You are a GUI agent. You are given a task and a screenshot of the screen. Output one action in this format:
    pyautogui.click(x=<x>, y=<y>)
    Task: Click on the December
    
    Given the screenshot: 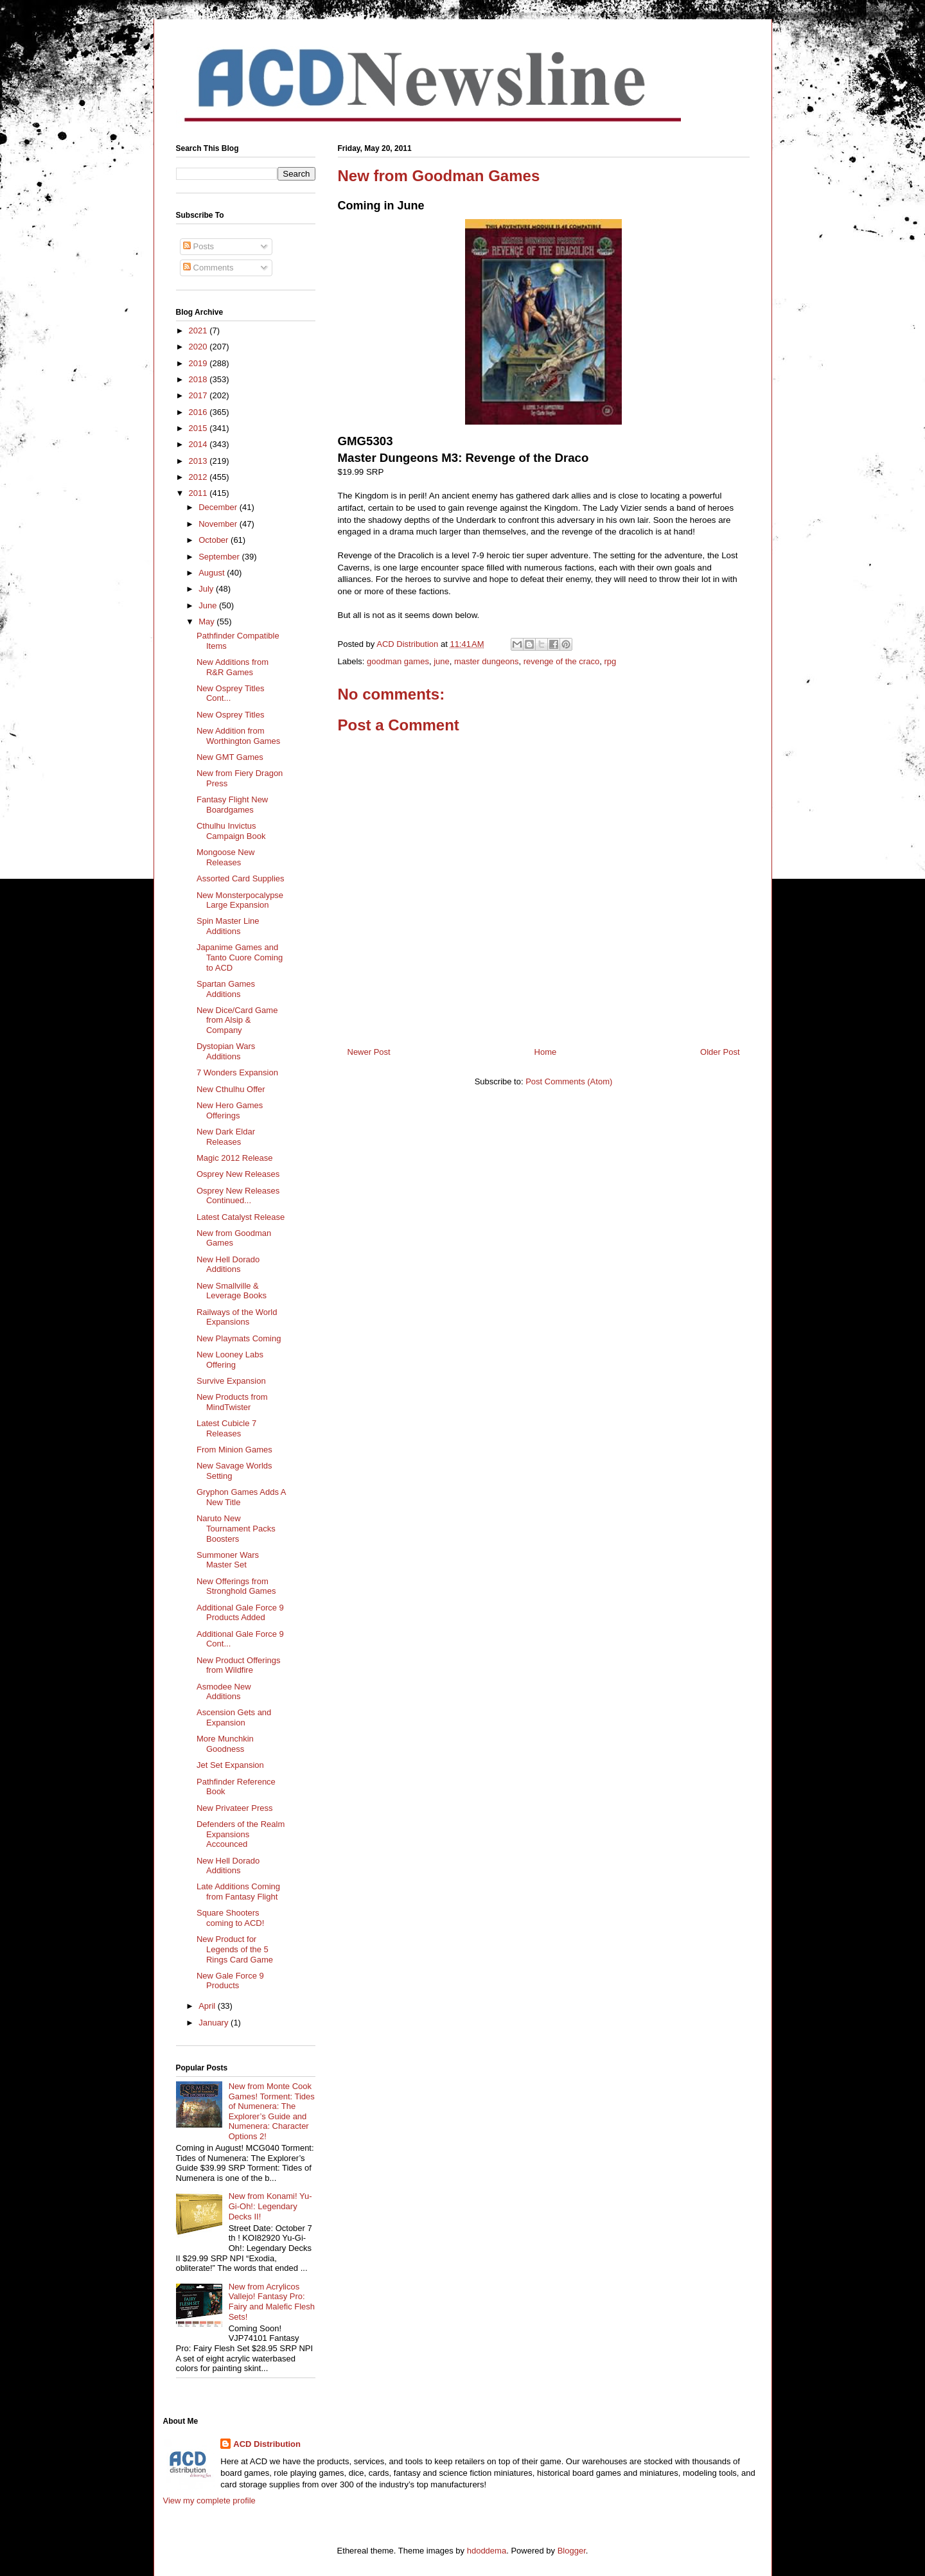 What is the action you would take?
    pyautogui.click(x=219, y=507)
    